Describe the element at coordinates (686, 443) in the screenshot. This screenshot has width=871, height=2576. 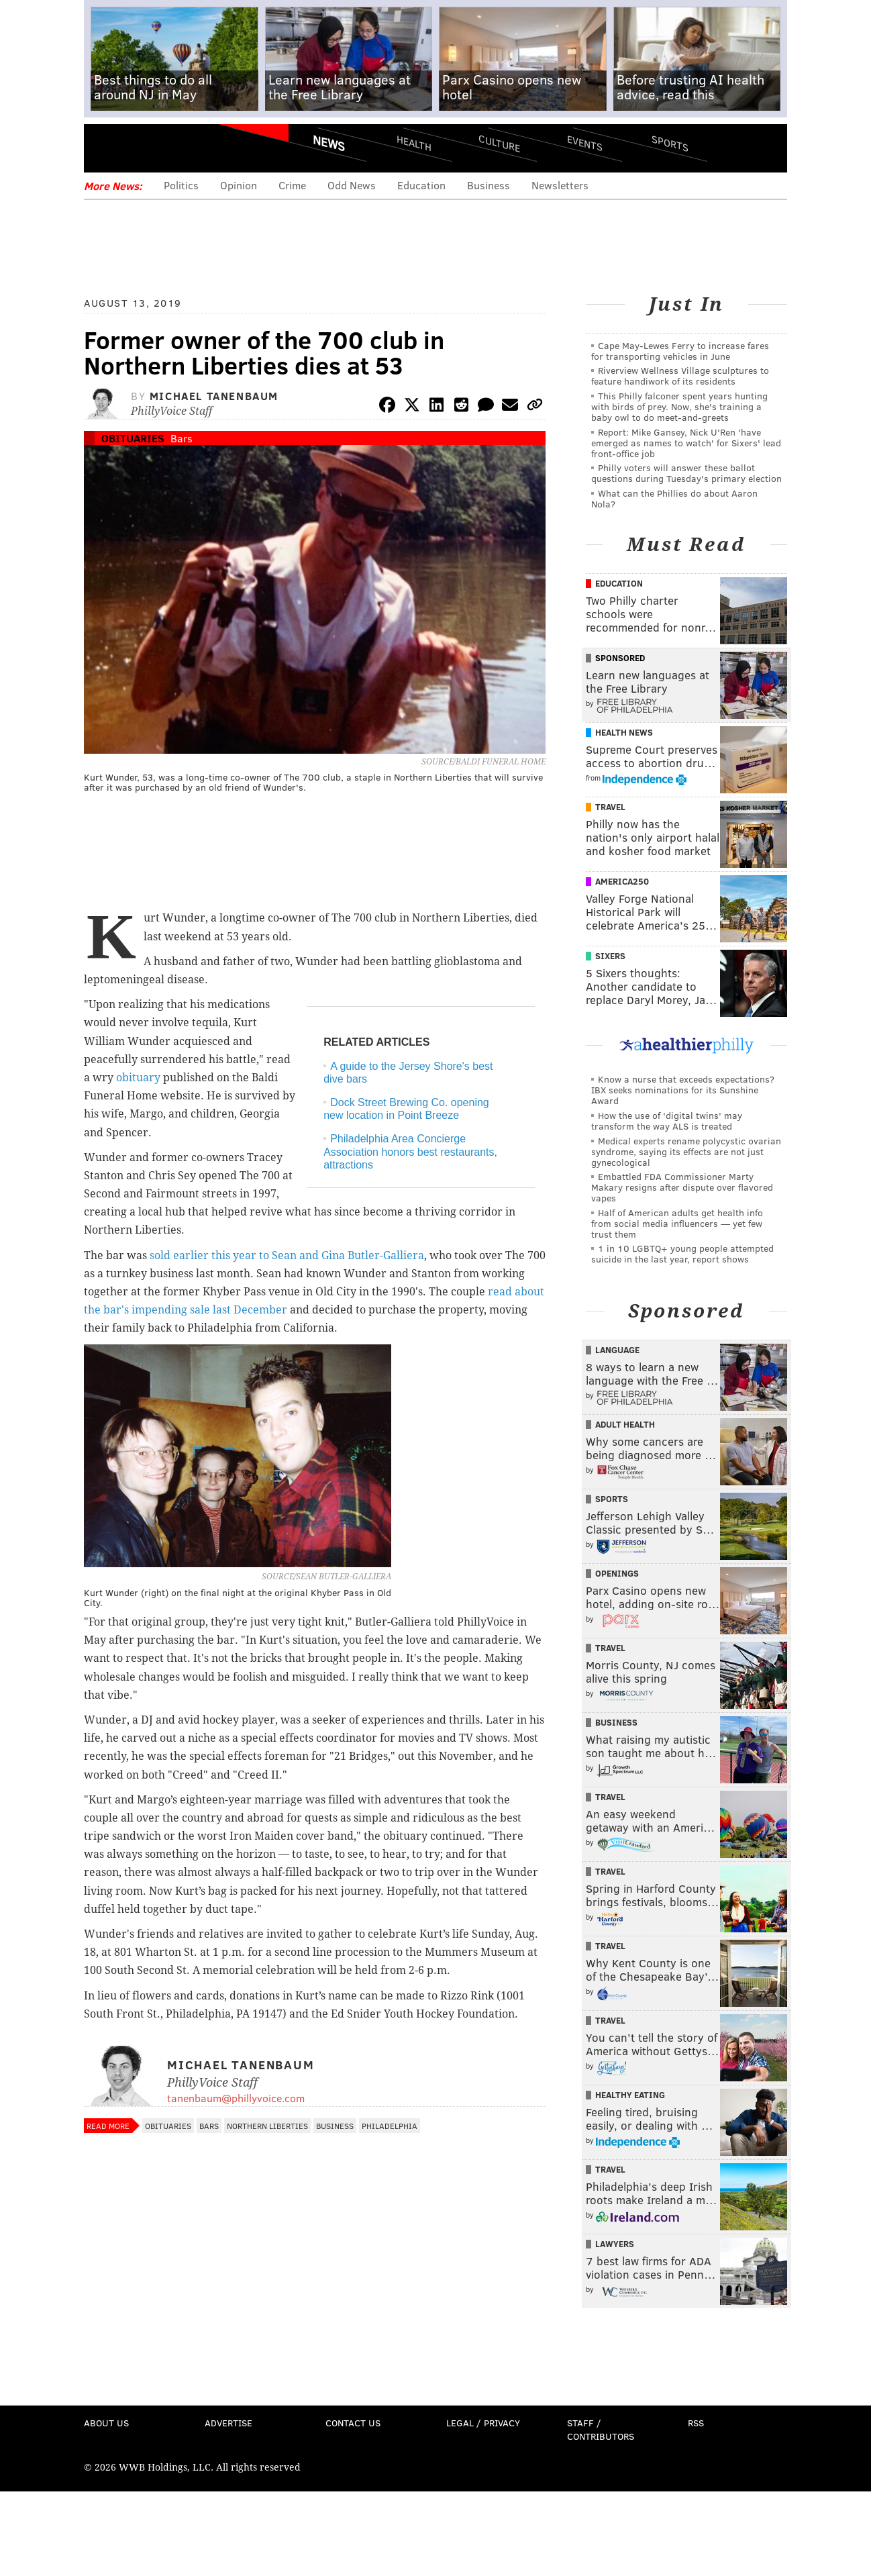
I see `Report: Mike Gansey, Nick U'Ren 'have emerged as names to watch' for Sixers' lead front-office job` at that location.